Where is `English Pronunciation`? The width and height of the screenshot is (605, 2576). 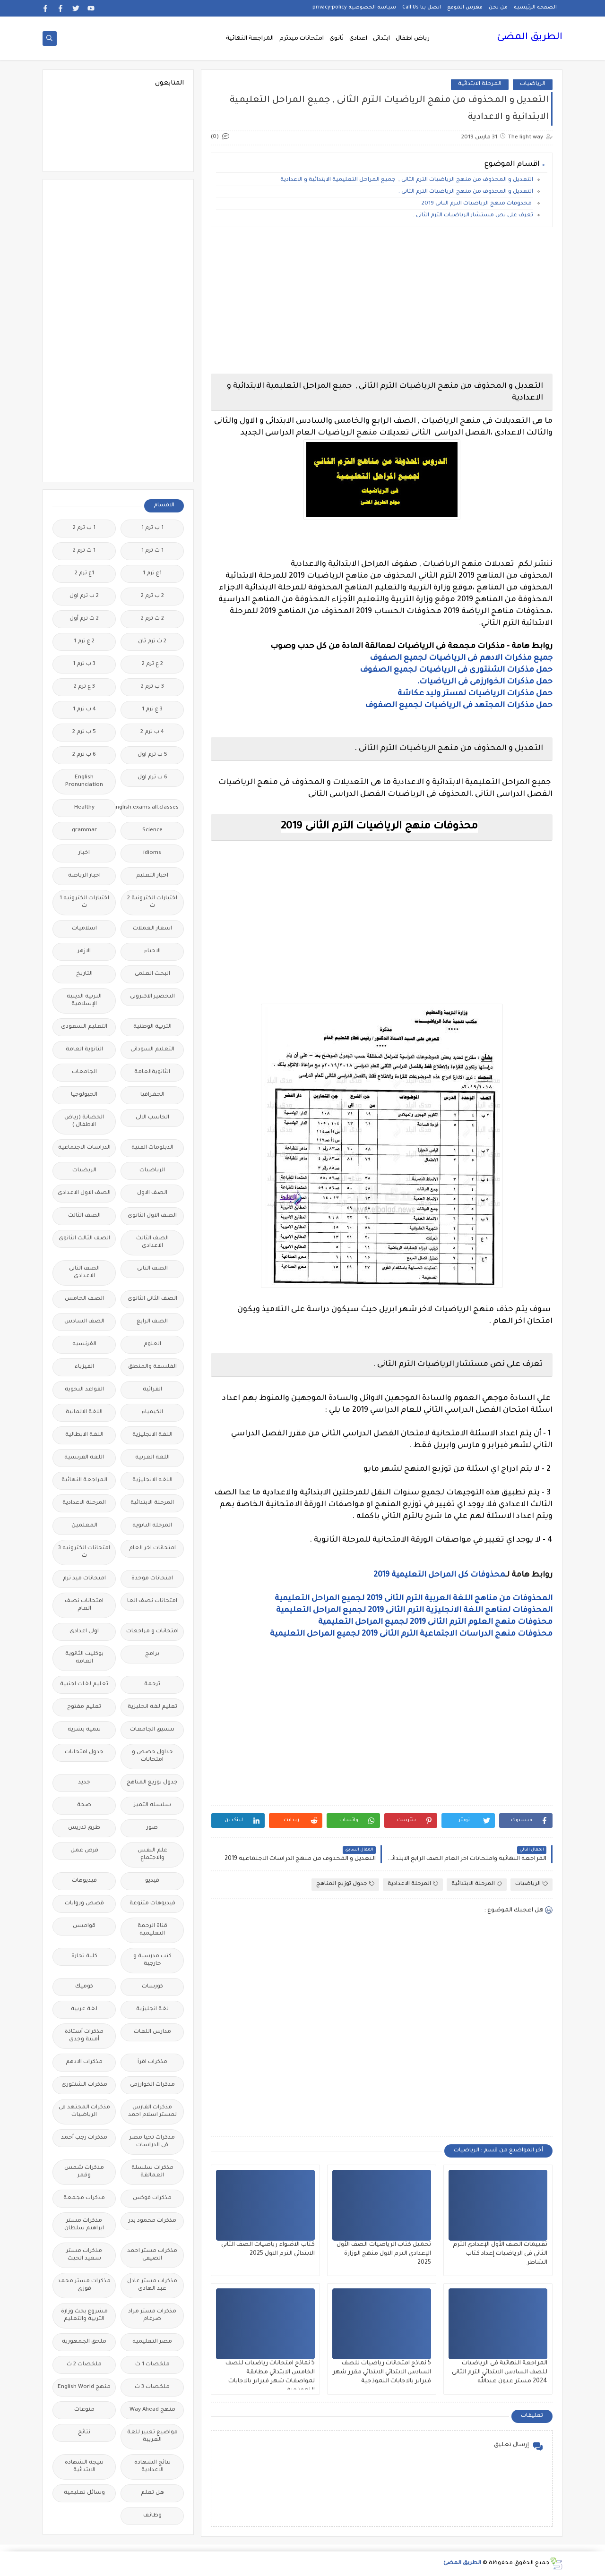 English Pronunciation is located at coordinates (84, 781).